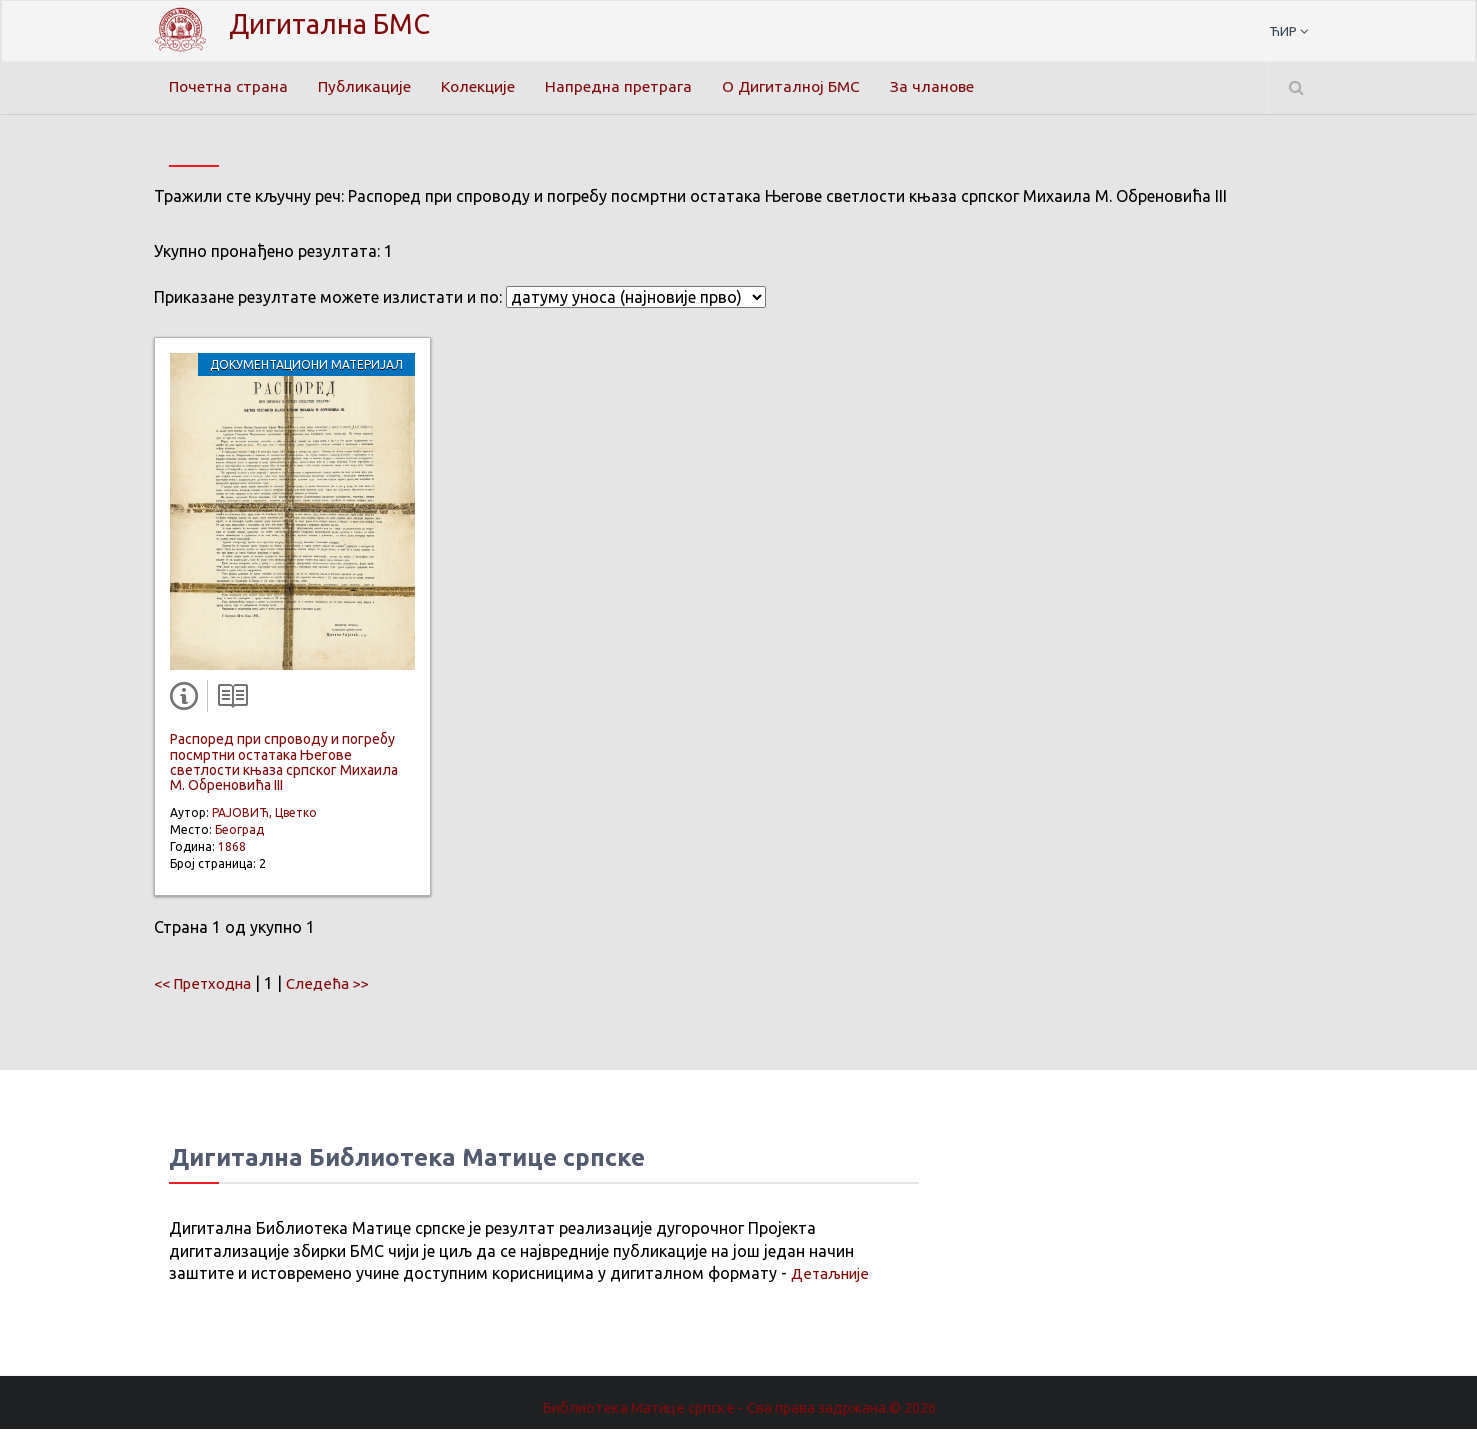  Describe the element at coordinates (369, 87) in the screenshot. I see `Публикације` at that location.